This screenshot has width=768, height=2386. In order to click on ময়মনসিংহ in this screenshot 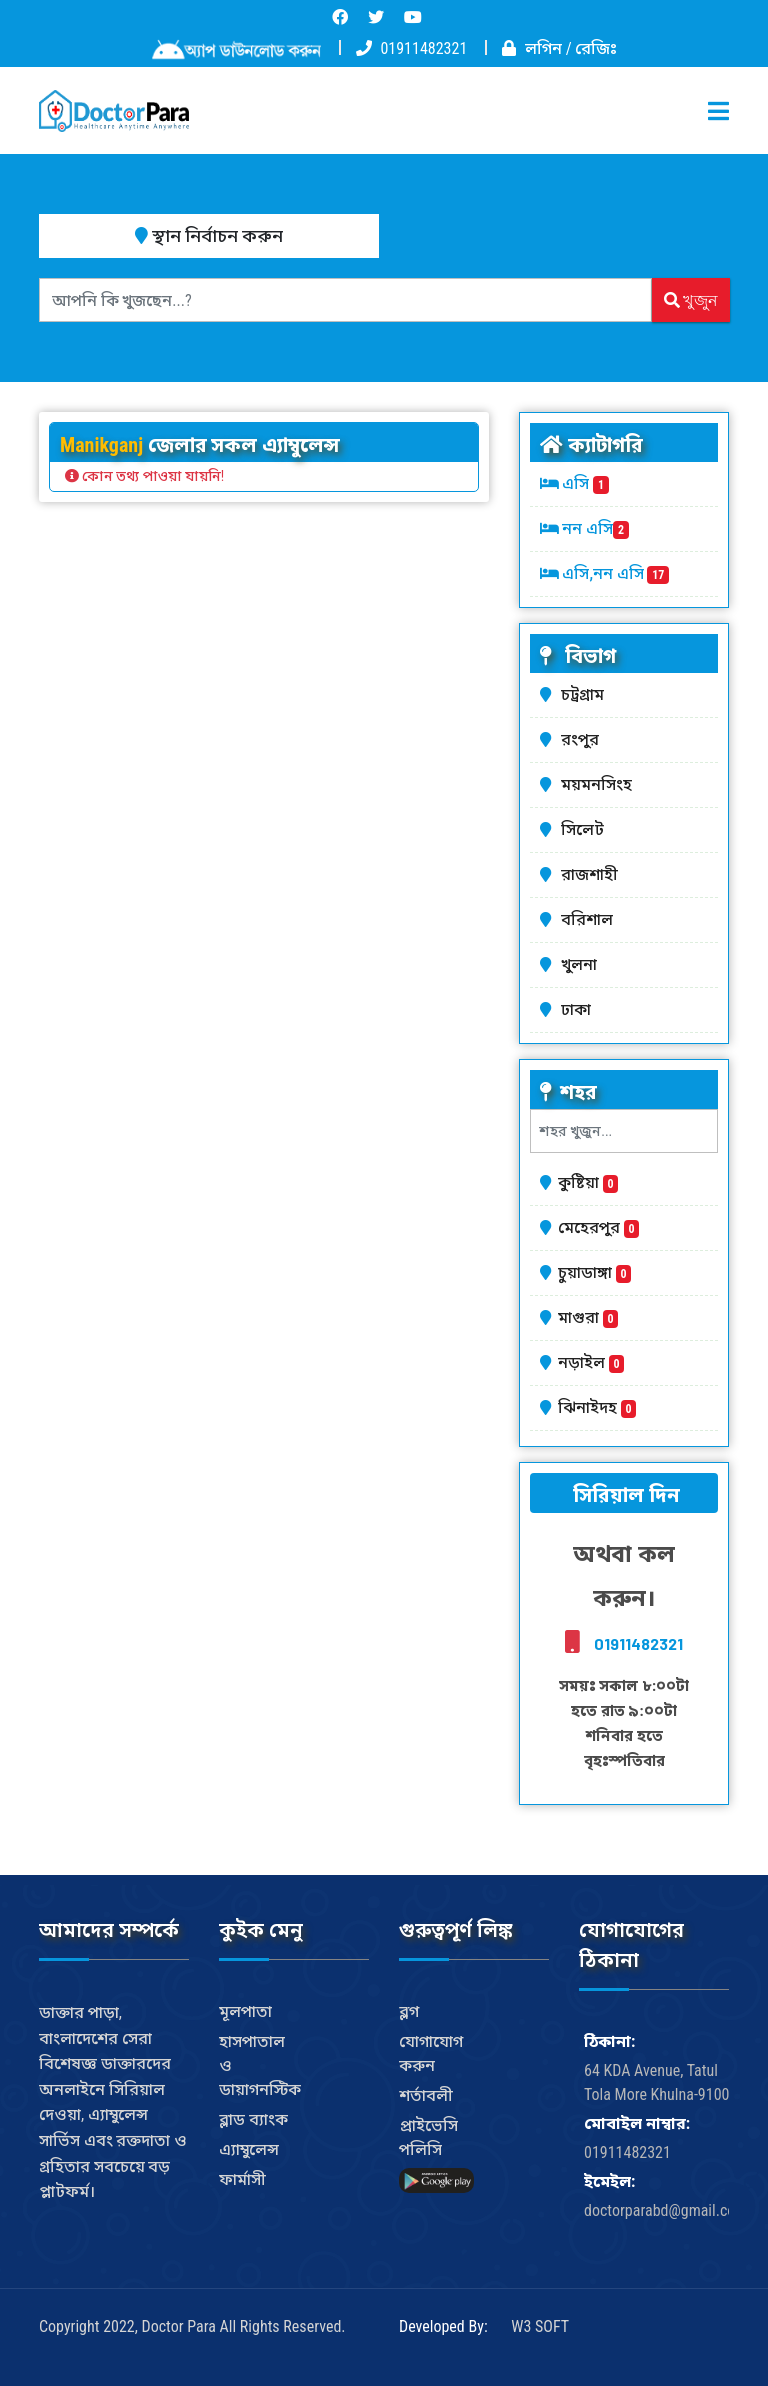, I will do `click(600, 784)`.